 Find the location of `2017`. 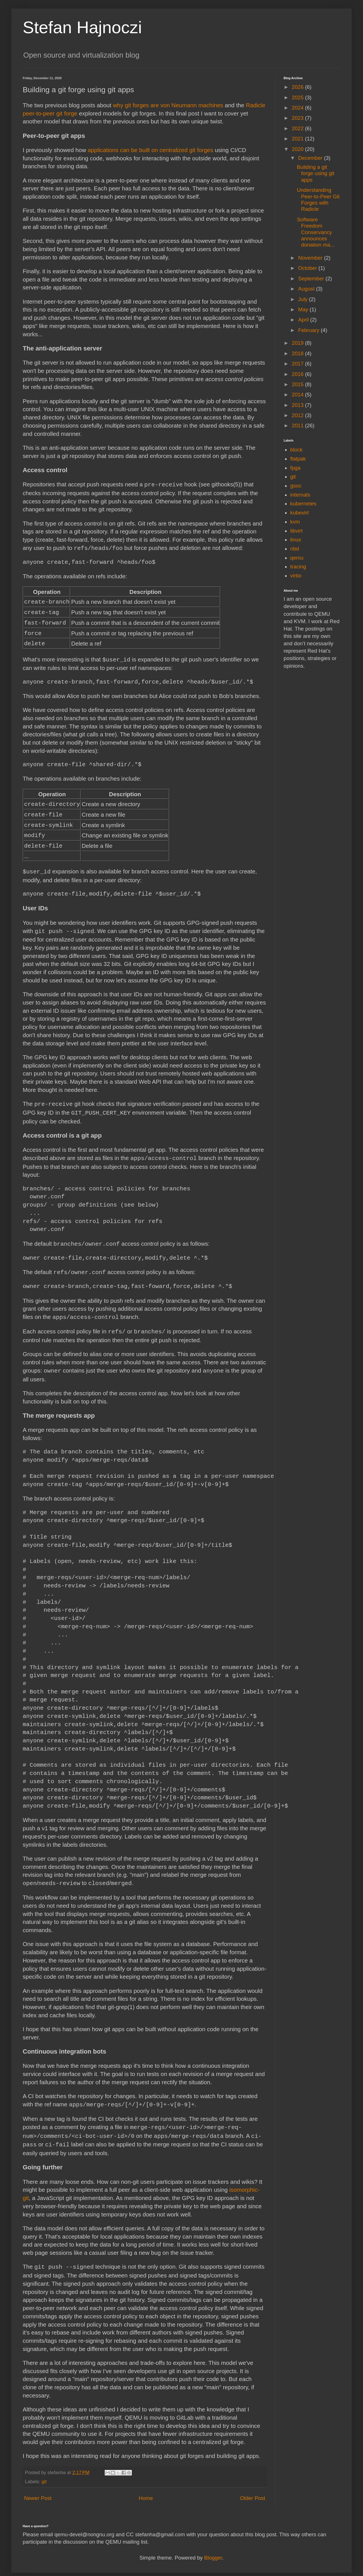

2017 is located at coordinates (298, 364).